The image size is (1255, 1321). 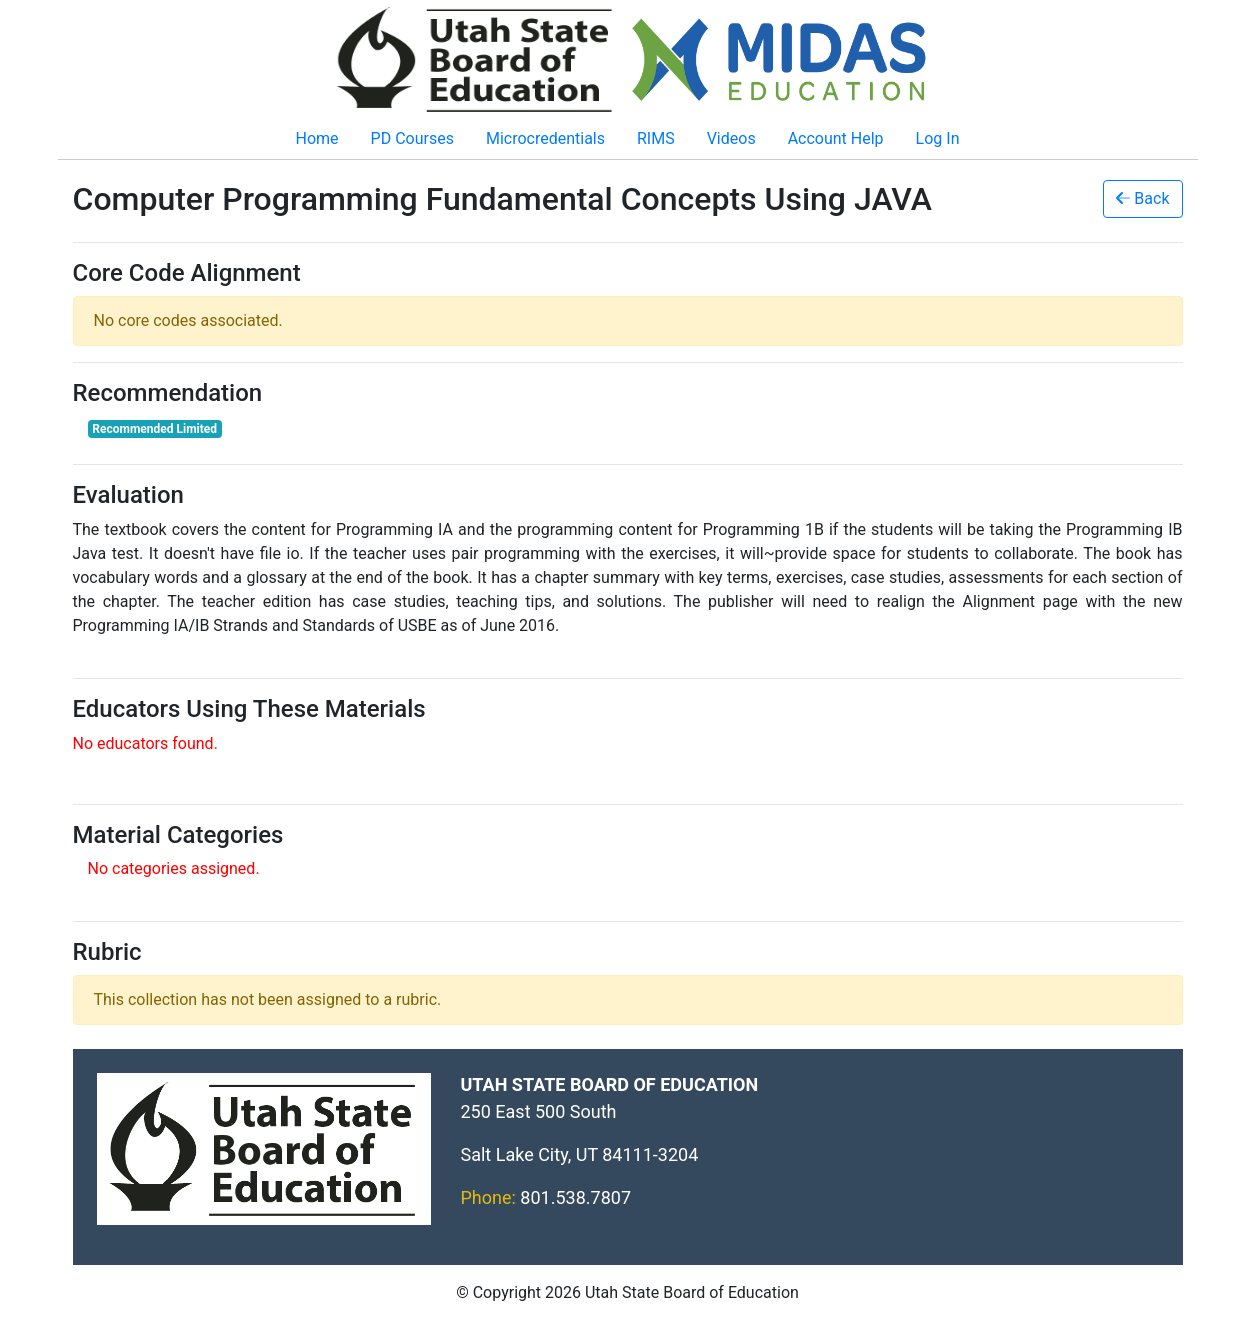 What do you see at coordinates (1142, 198) in the screenshot?
I see `Back` at bounding box center [1142, 198].